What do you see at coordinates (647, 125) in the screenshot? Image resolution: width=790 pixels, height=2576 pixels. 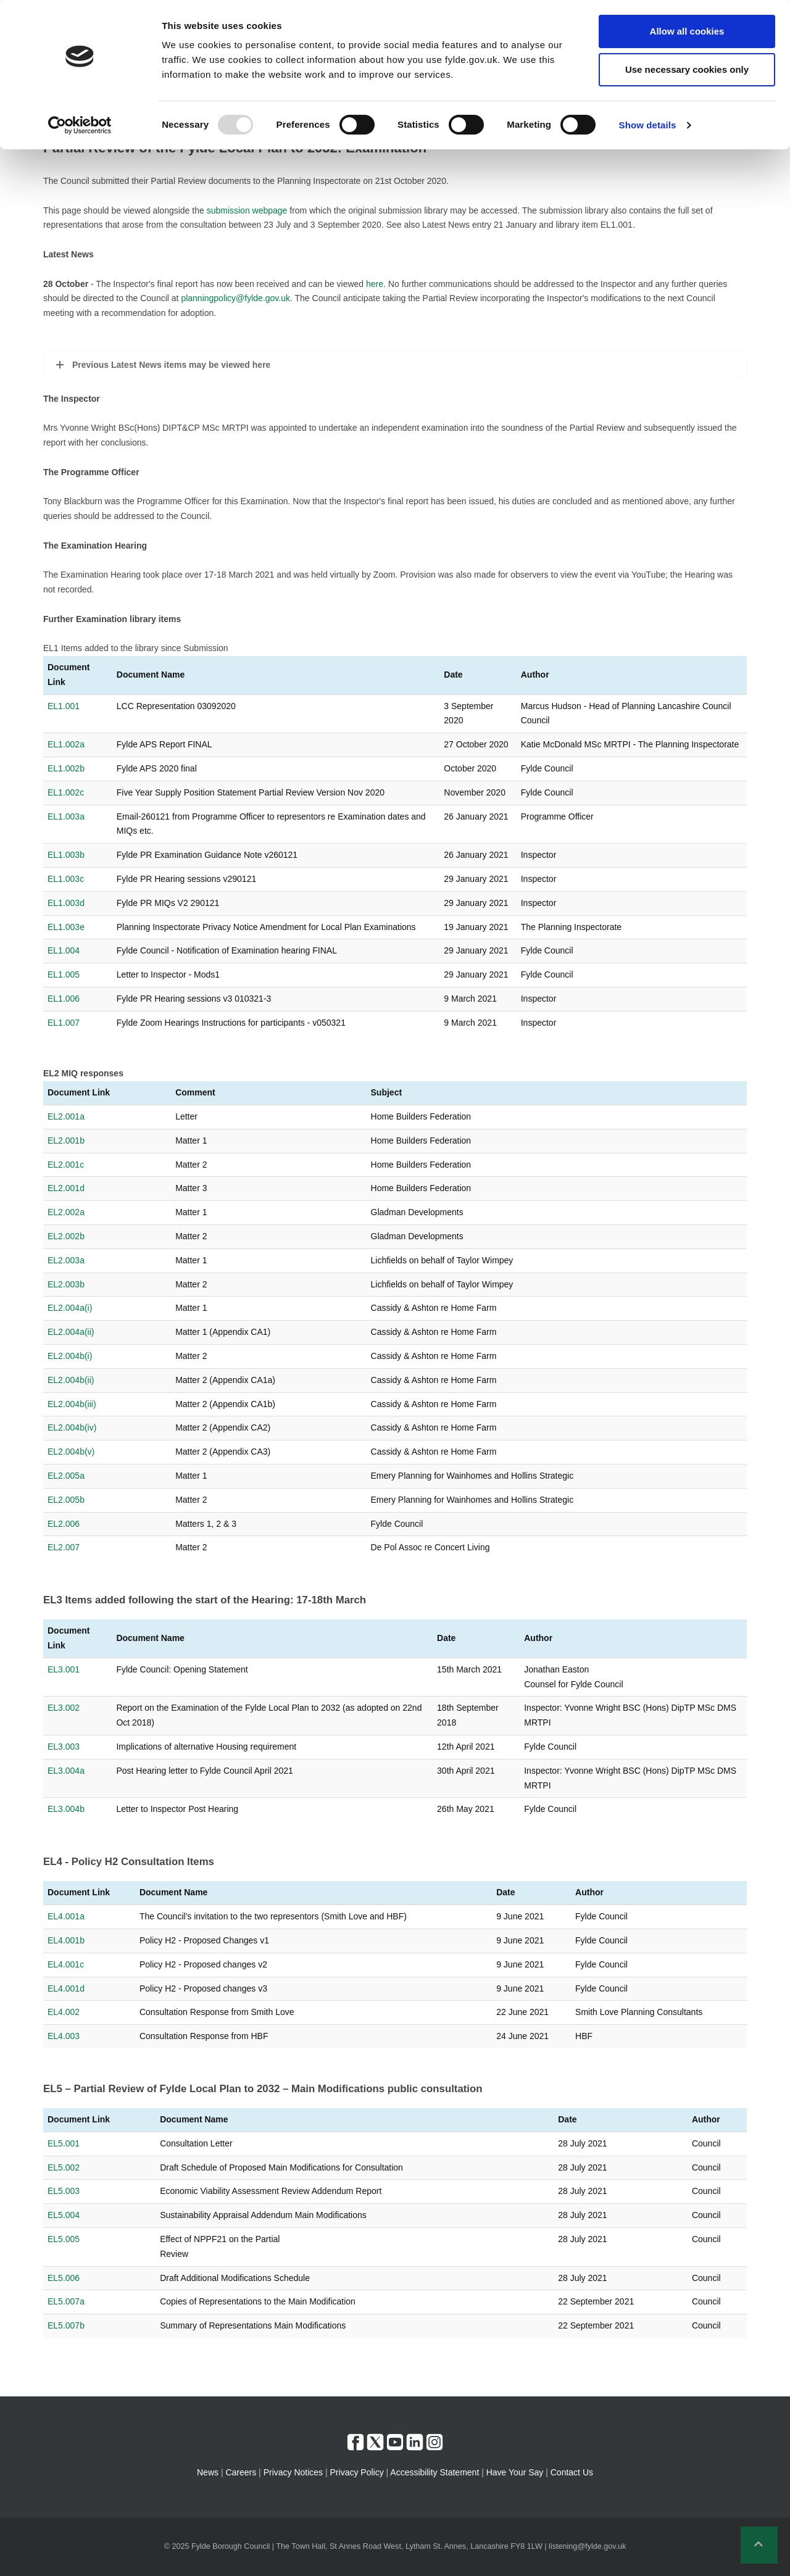 I see `Show details` at bounding box center [647, 125].